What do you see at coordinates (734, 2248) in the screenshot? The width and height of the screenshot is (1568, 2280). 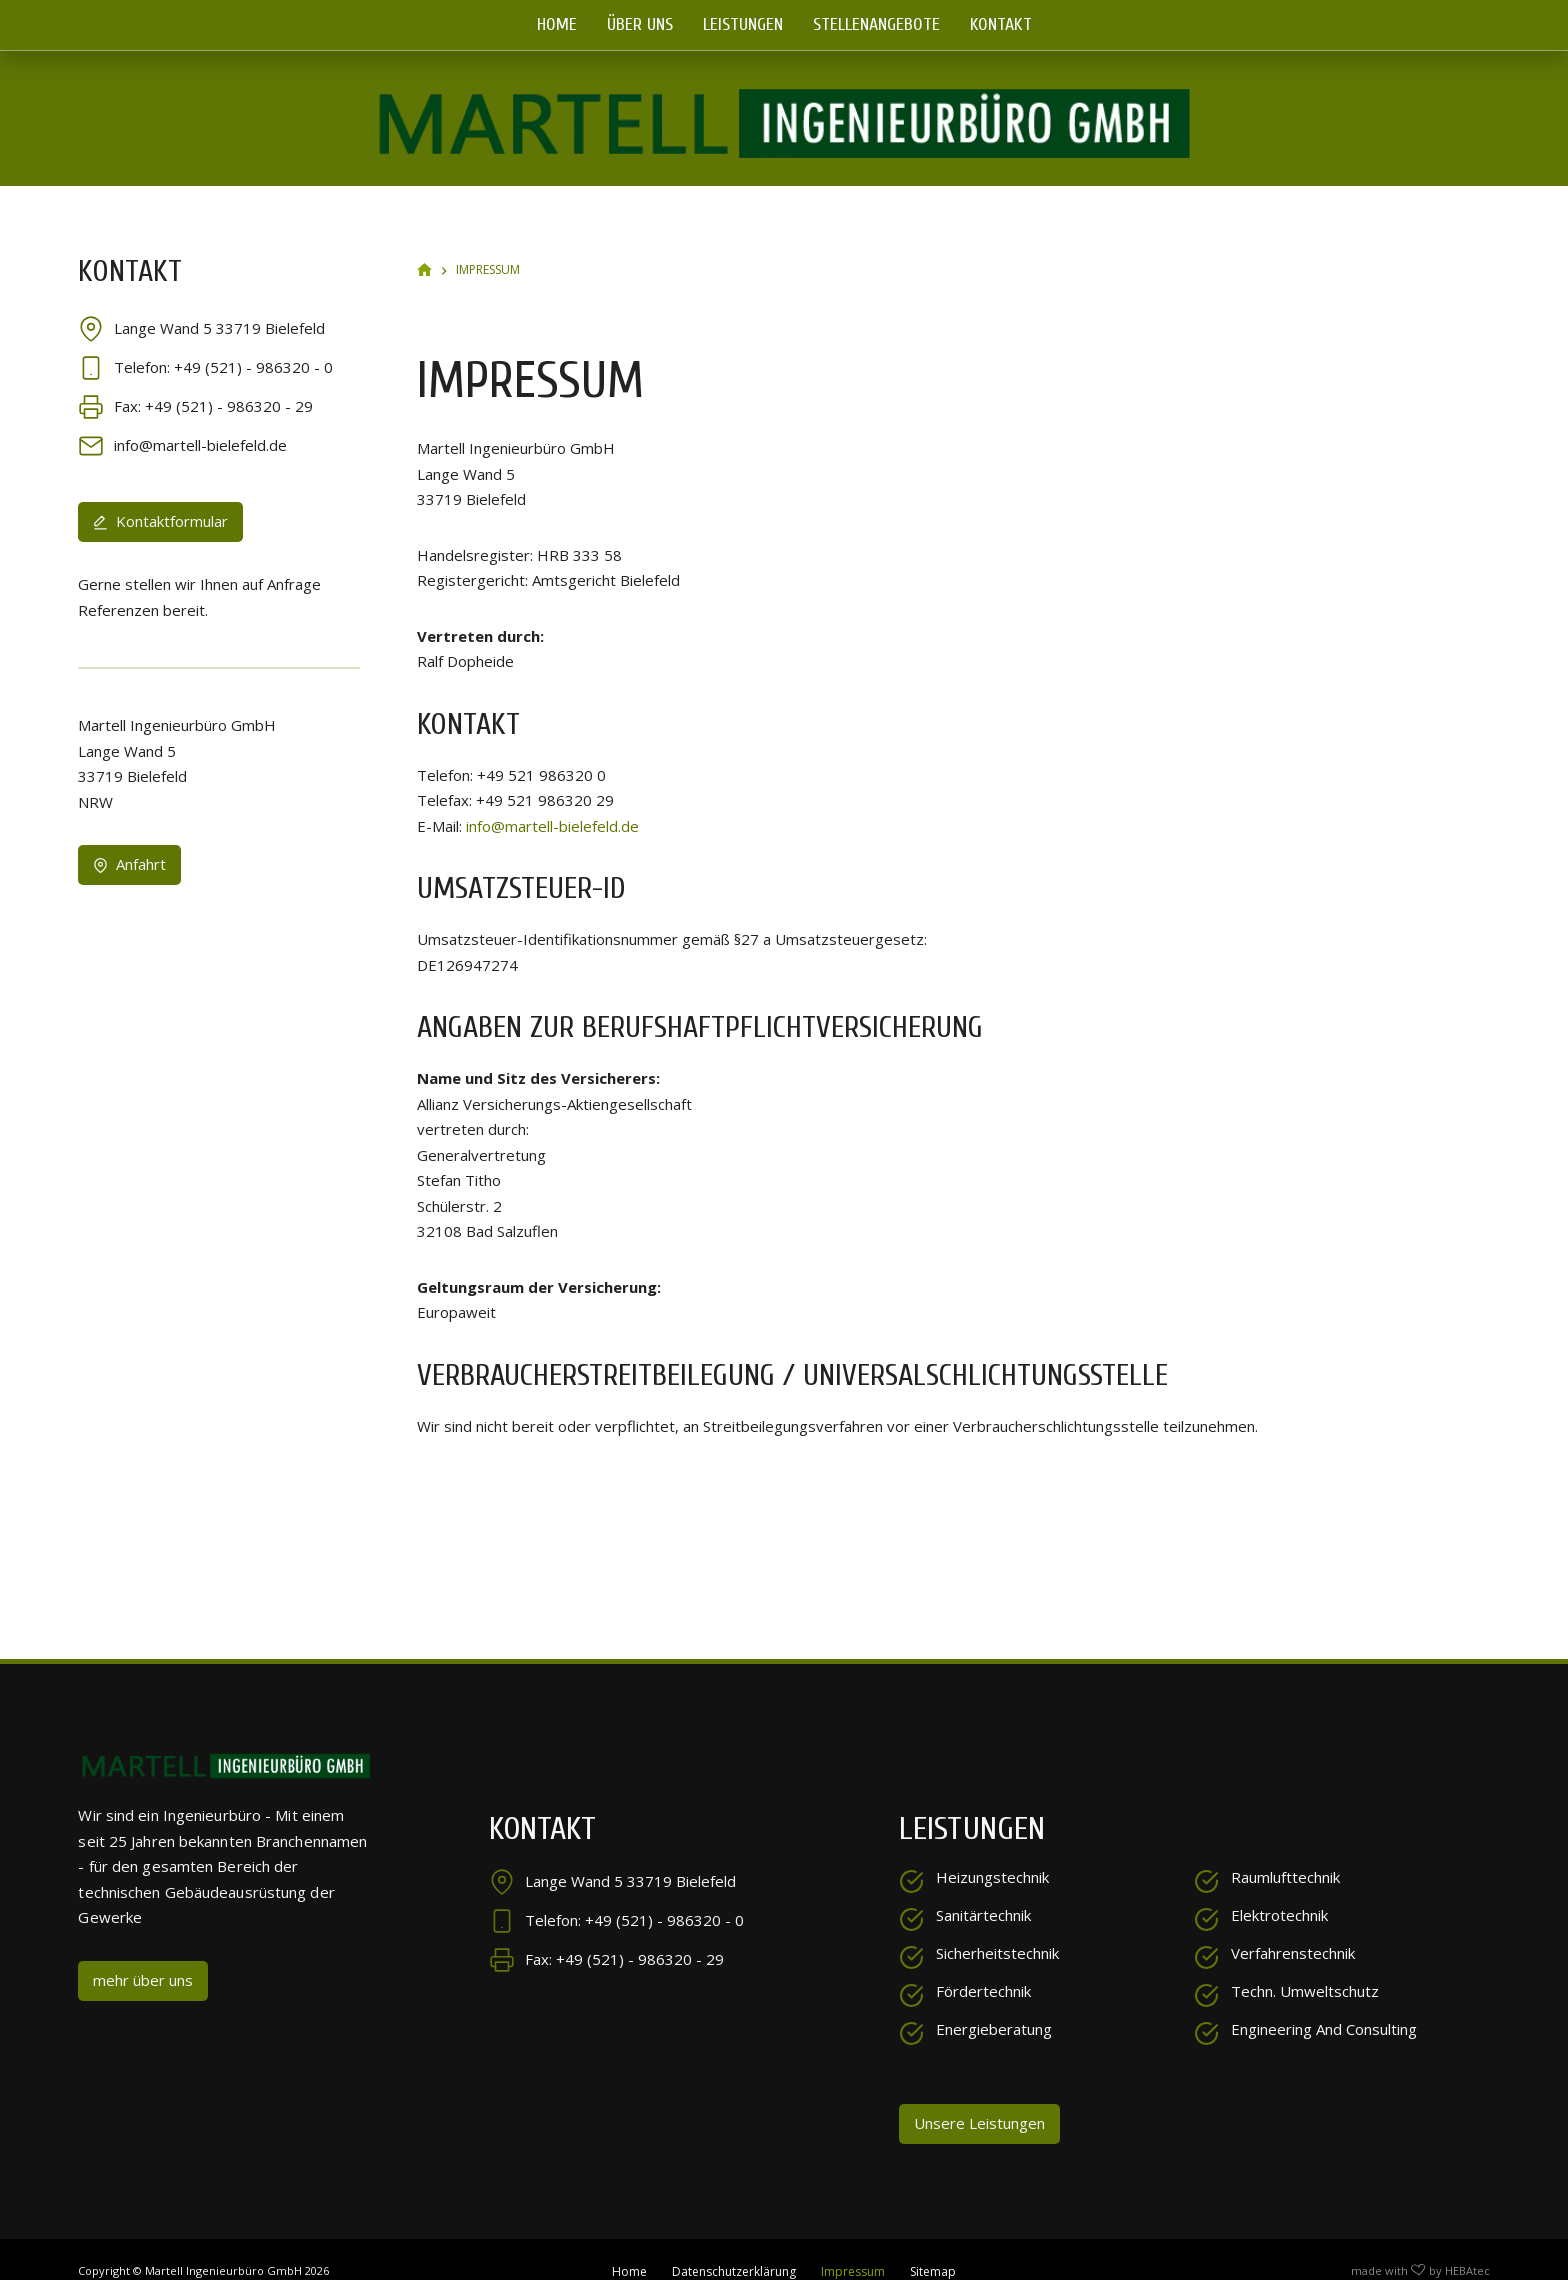 I see `Datenschutzerklärung` at bounding box center [734, 2248].